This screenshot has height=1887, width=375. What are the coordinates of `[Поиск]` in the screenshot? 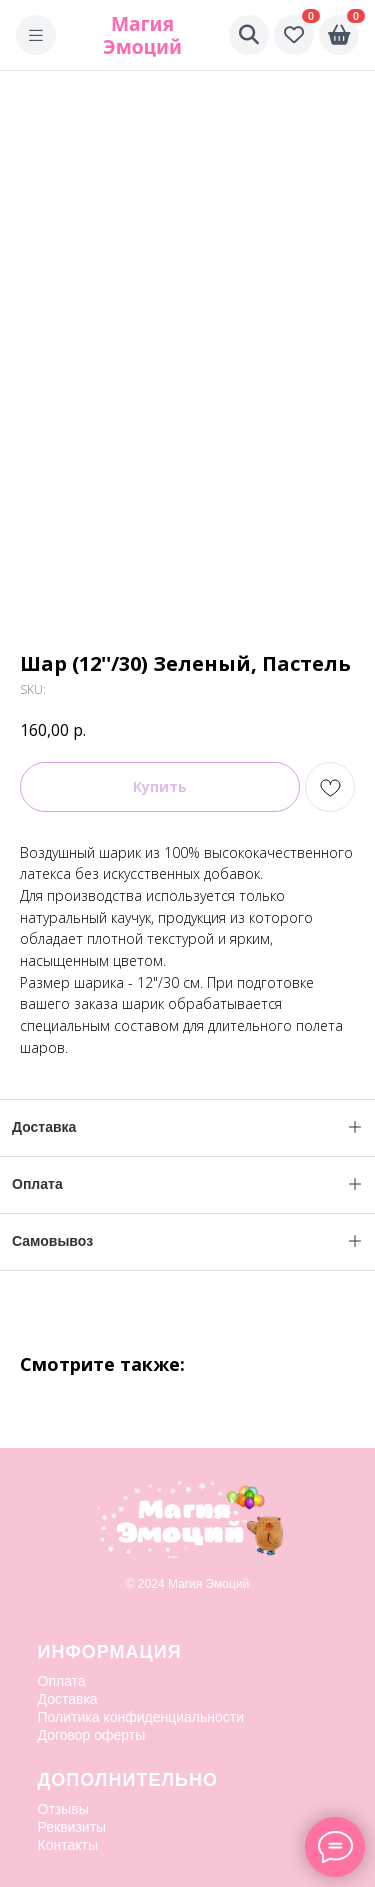 It's located at (249, 35).